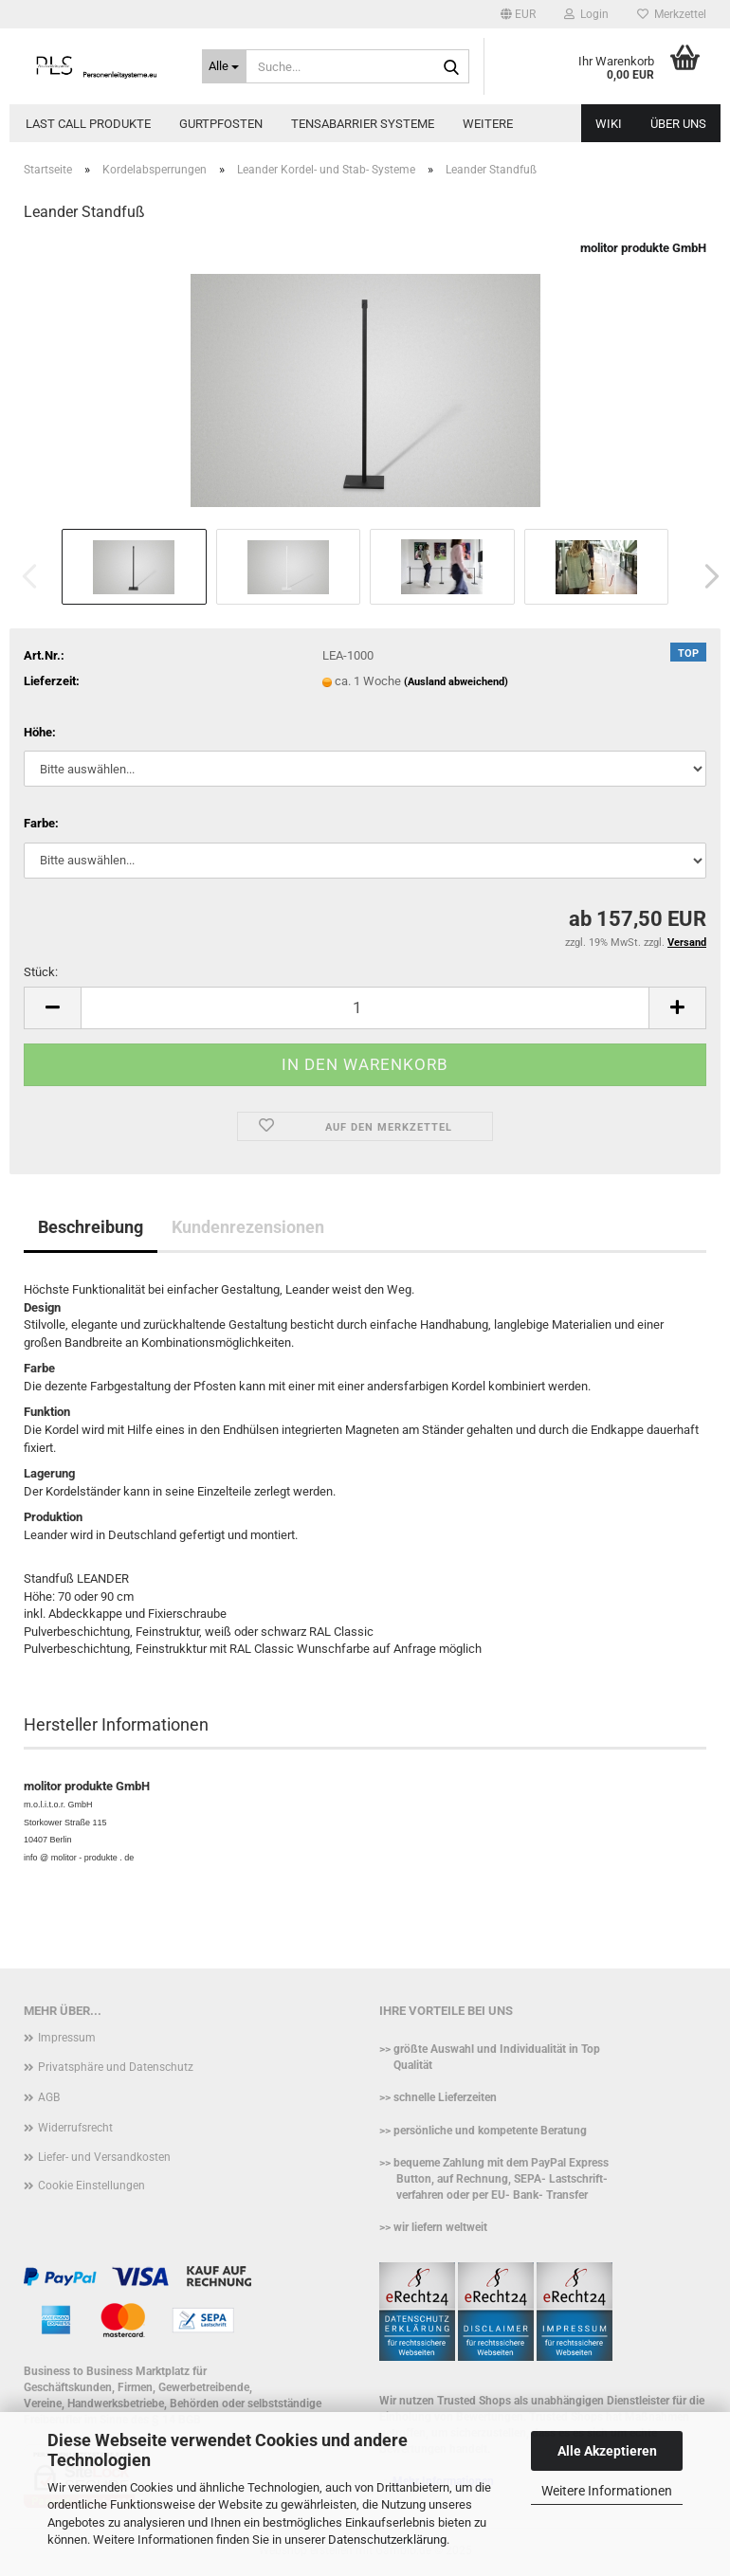 Image resolution: width=730 pixels, height=2576 pixels. What do you see at coordinates (224, 66) in the screenshot?
I see `[Suche...]` at bounding box center [224, 66].